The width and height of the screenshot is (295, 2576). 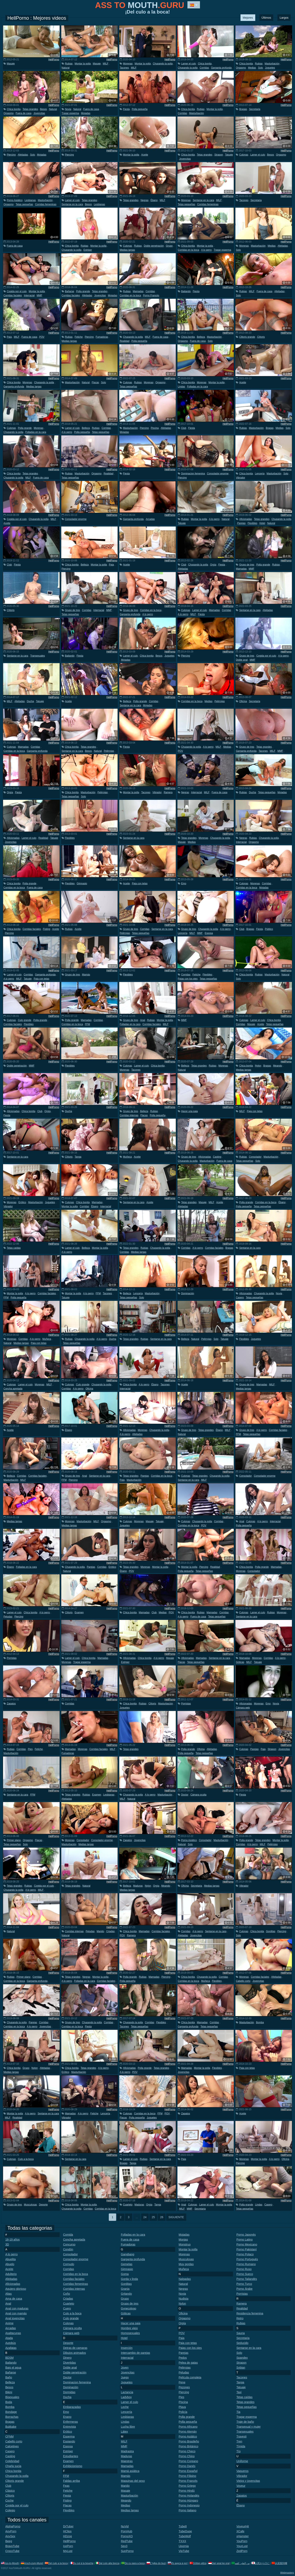 What do you see at coordinates (110, 1931) in the screenshot?
I see `Criadas` at bounding box center [110, 1931].